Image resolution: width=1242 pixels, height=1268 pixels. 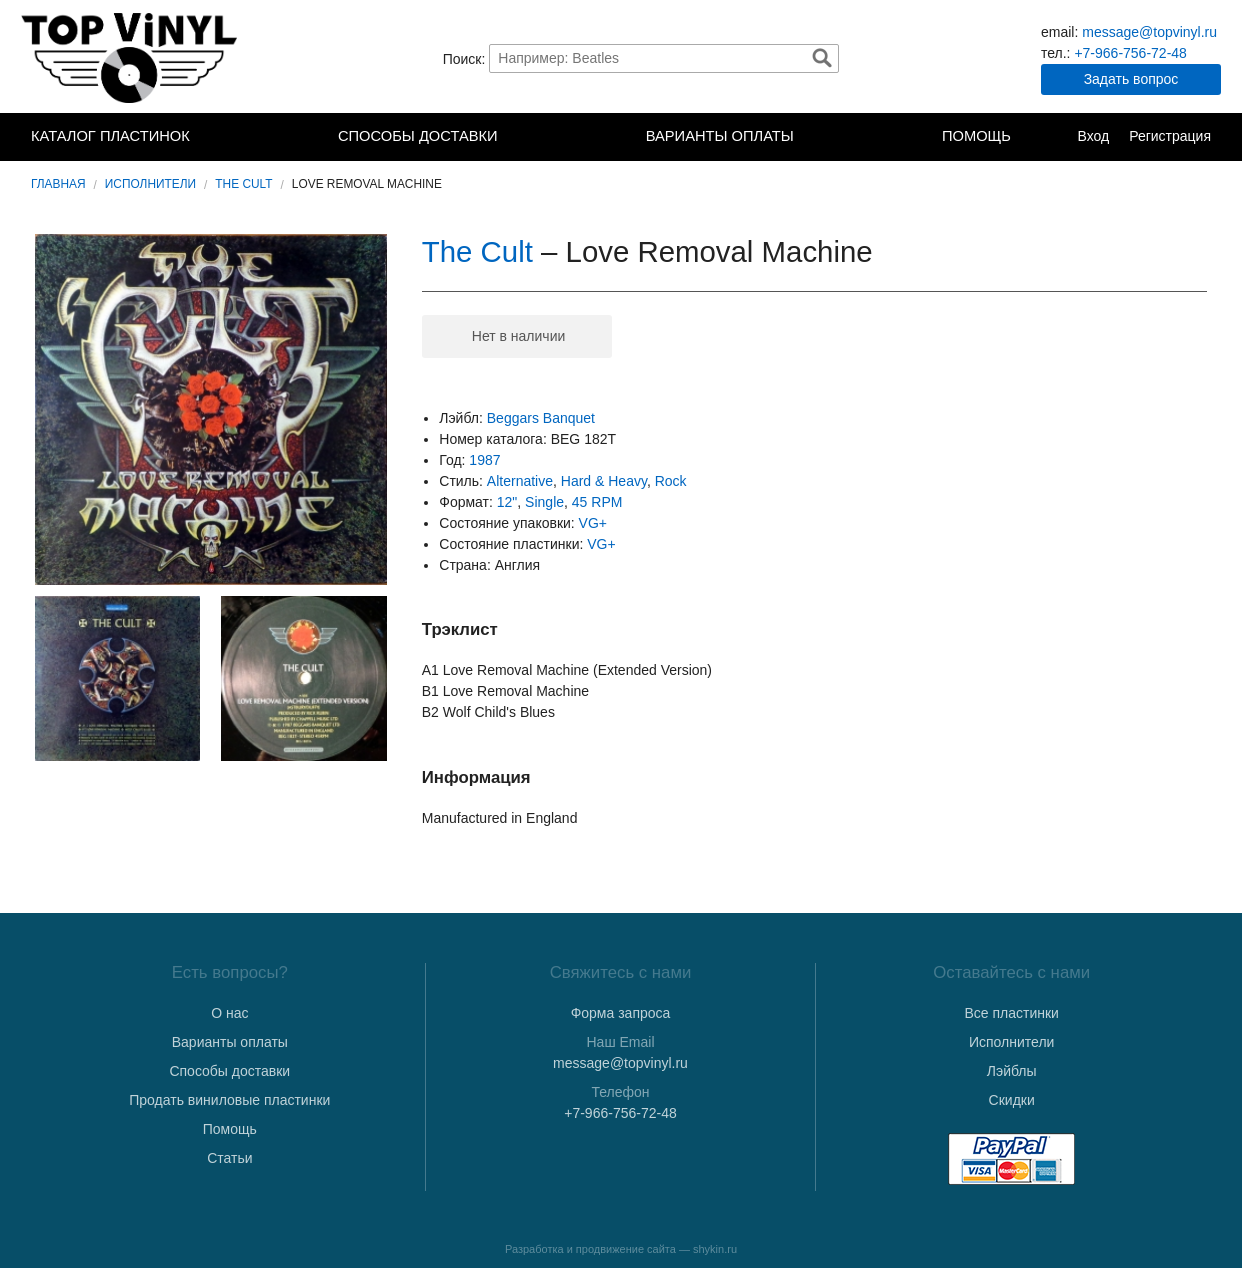 I want to click on TopVinyl — Купить Виниловые Пластинки в Интернет-магазине в СПб, so click(x=131, y=58).